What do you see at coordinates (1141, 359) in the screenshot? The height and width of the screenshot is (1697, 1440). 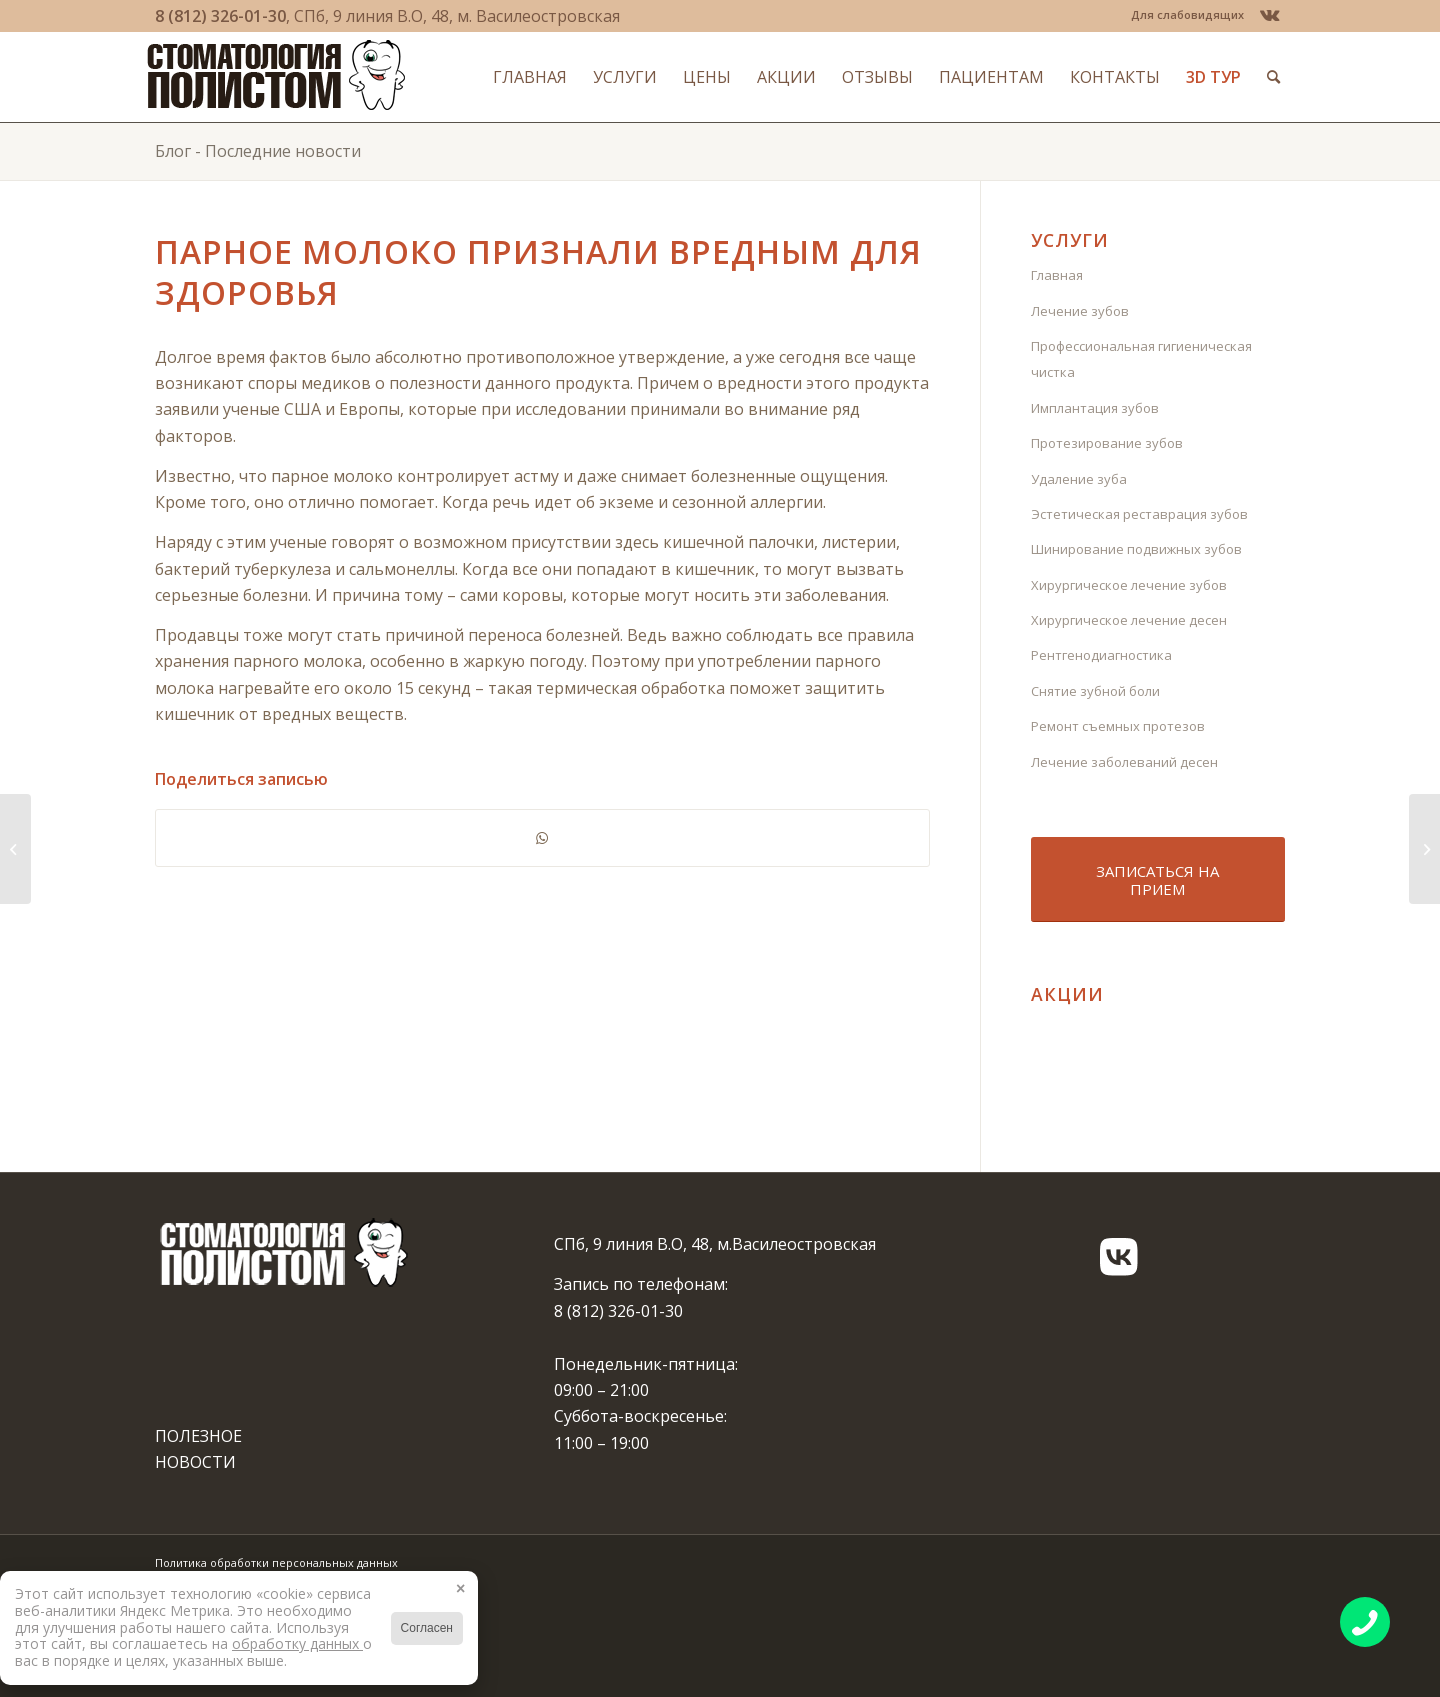 I see `Профессиональная гигиеническая чистка` at bounding box center [1141, 359].